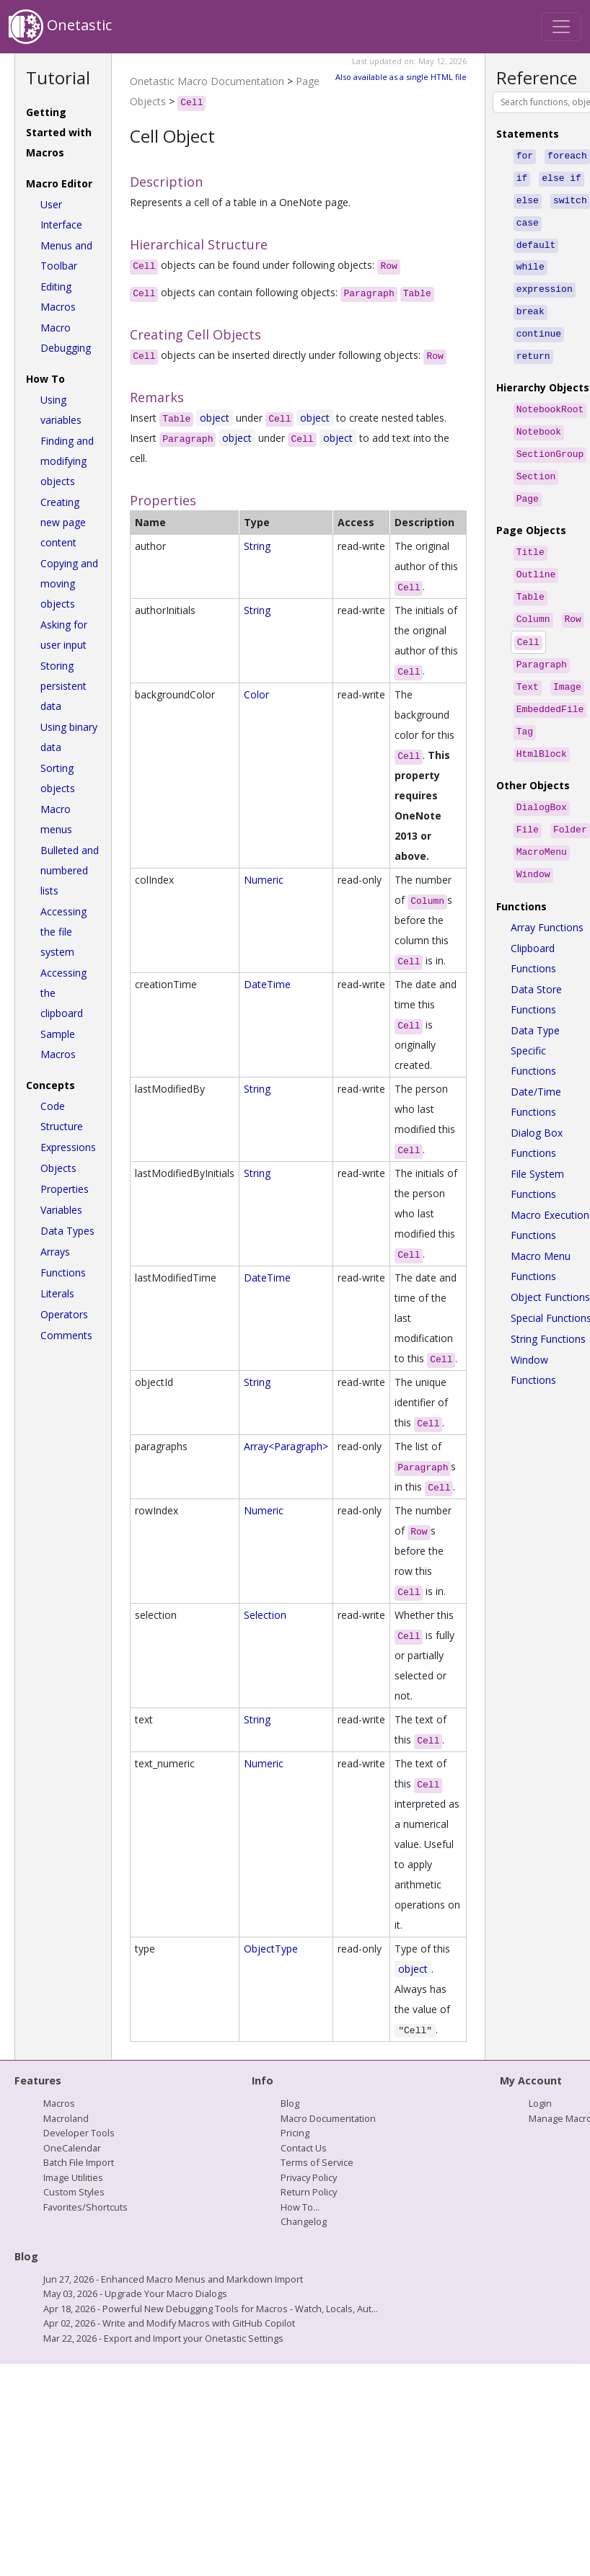 The image size is (590, 2576). What do you see at coordinates (295, 2132) in the screenshot?
I see `Pricing` at bounding box center [295, 2132].